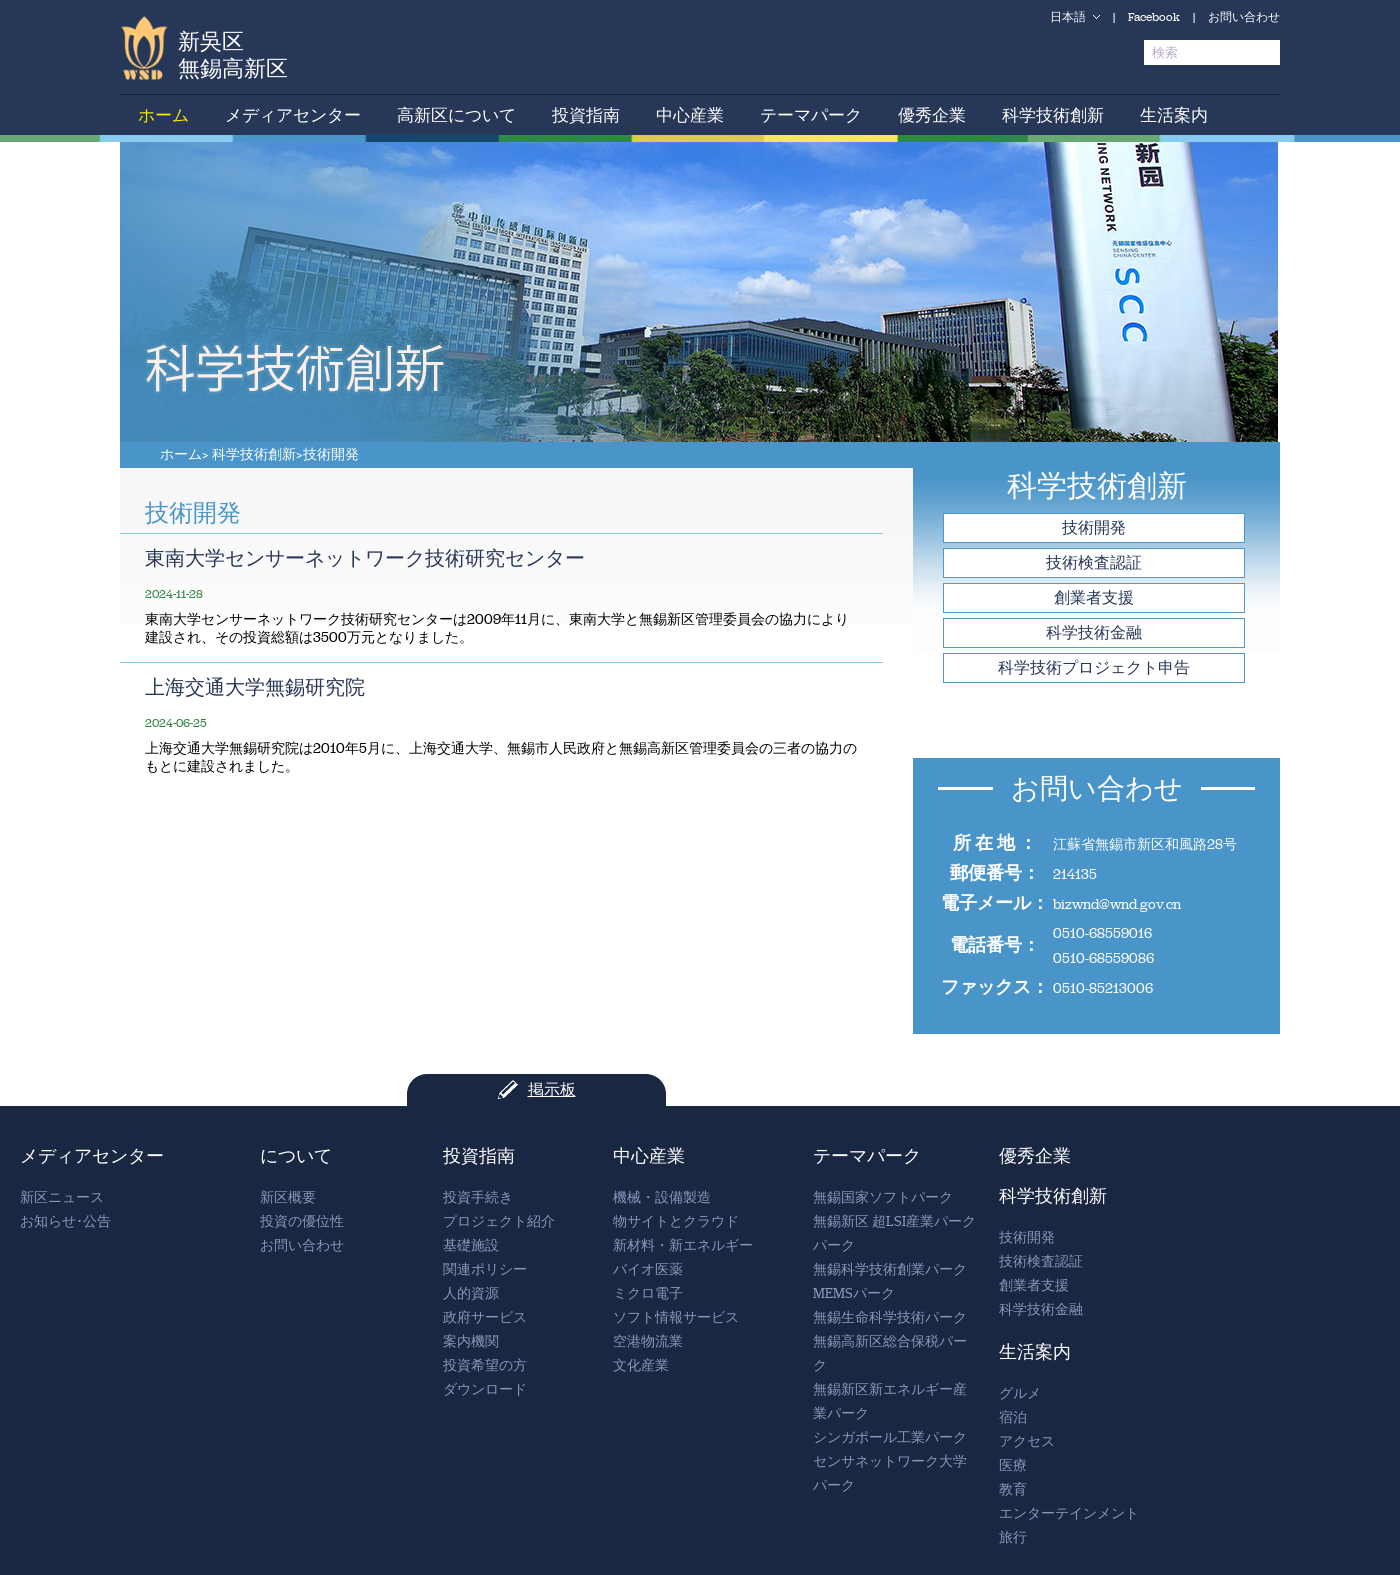 The height and width of the screenshot is (1575, 1400). I want to click on グルメ, so click(1020, 1393).